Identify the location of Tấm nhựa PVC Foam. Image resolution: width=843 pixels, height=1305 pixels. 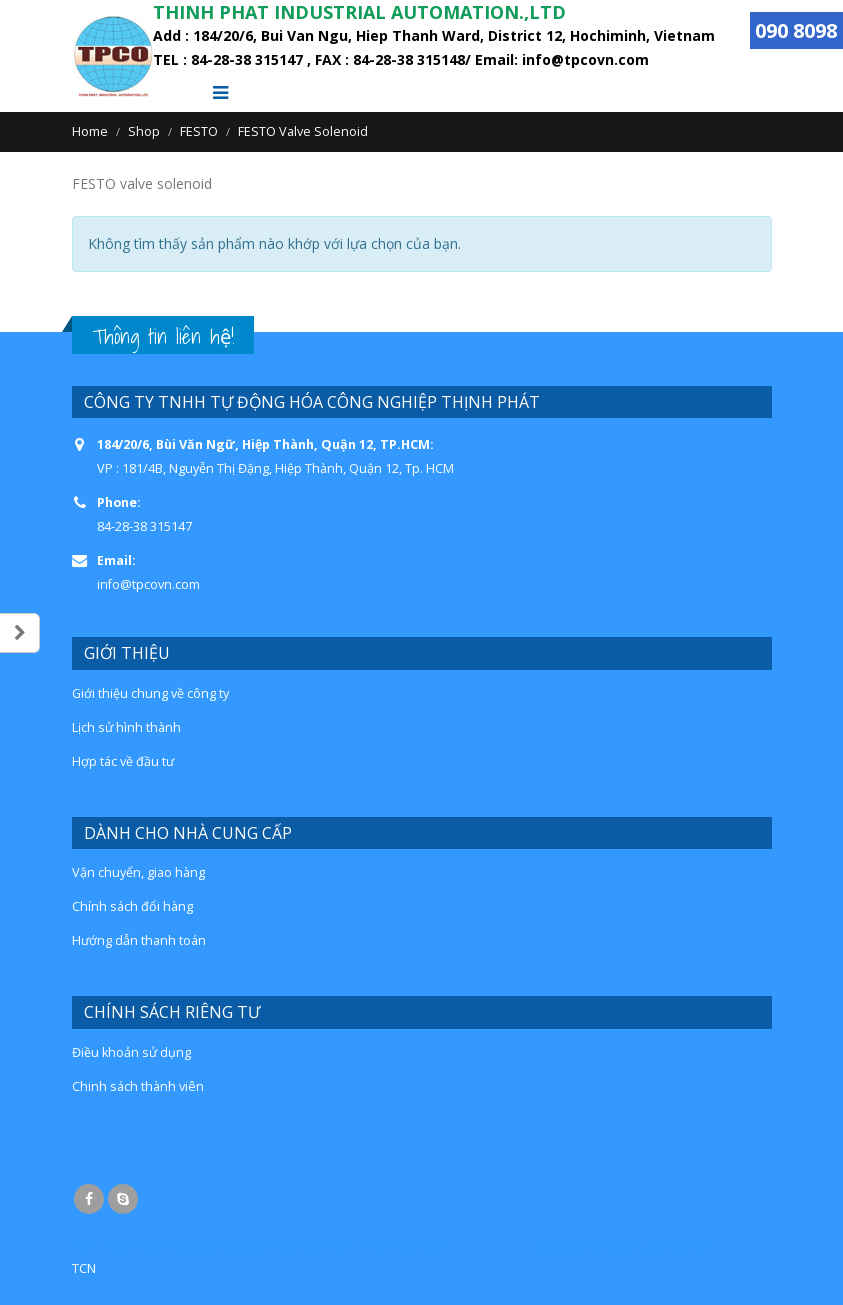
(389, 1246).